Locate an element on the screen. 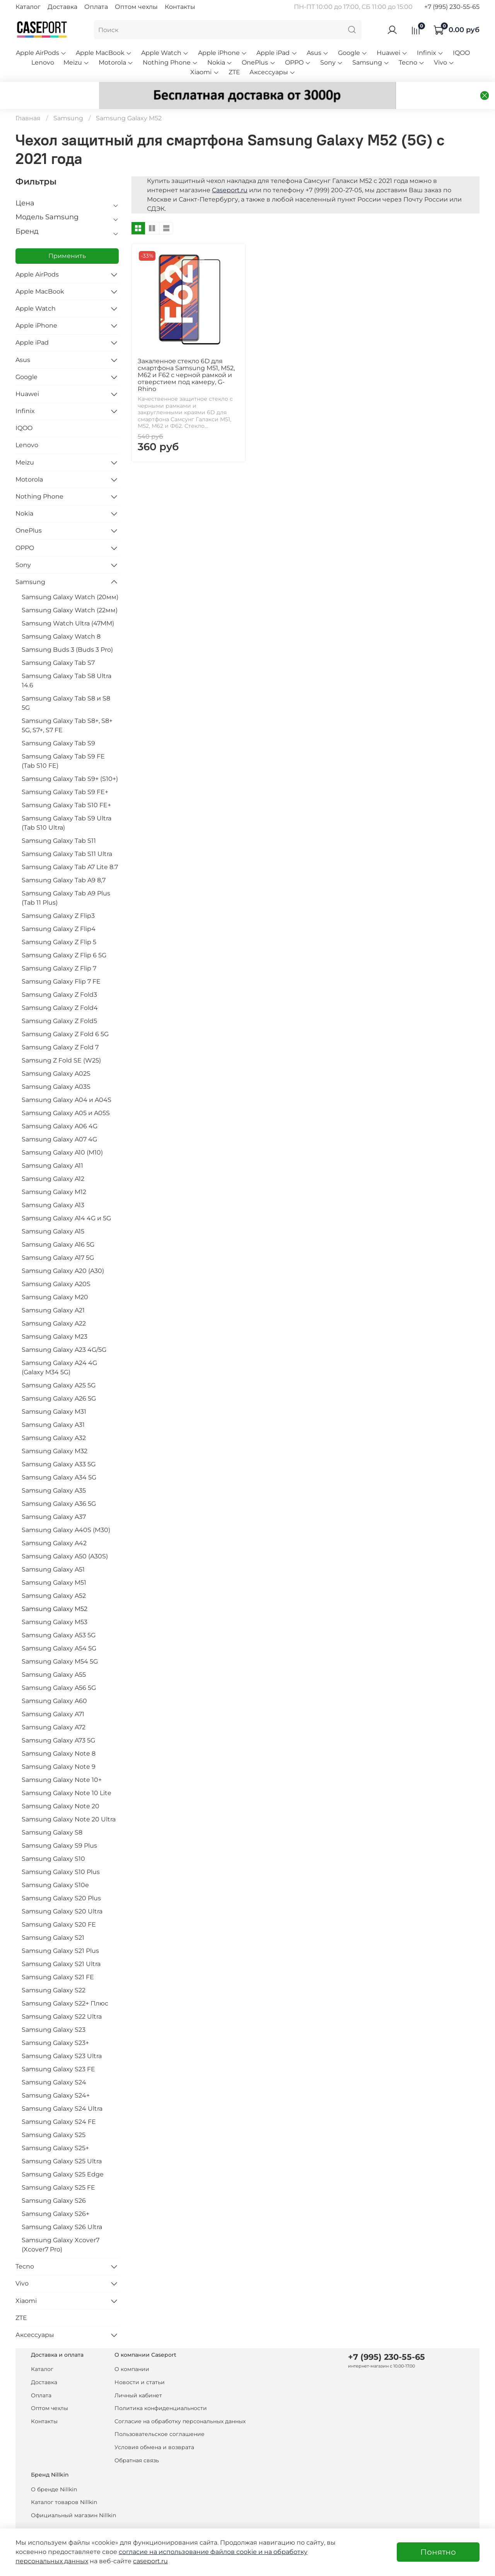  Понятно is located at coordinates (438, 2552).